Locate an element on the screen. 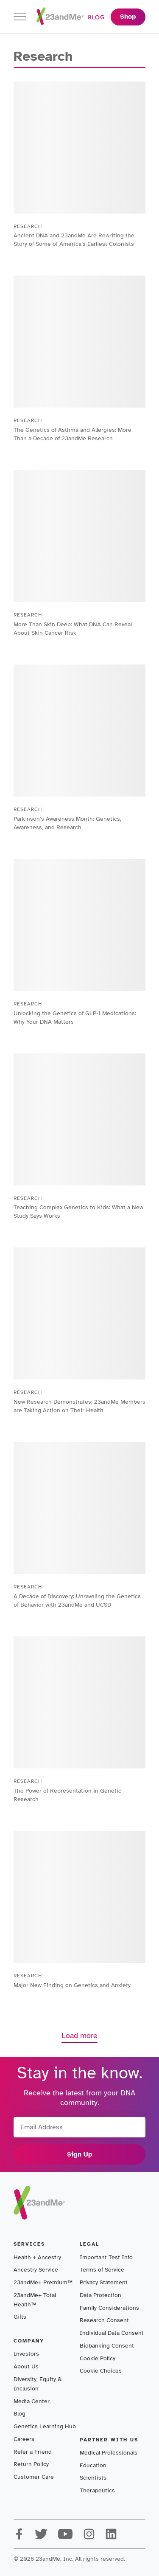 This screenshot has width=159, height=2576. Terms of Service is located at coordinates (102, 2269).